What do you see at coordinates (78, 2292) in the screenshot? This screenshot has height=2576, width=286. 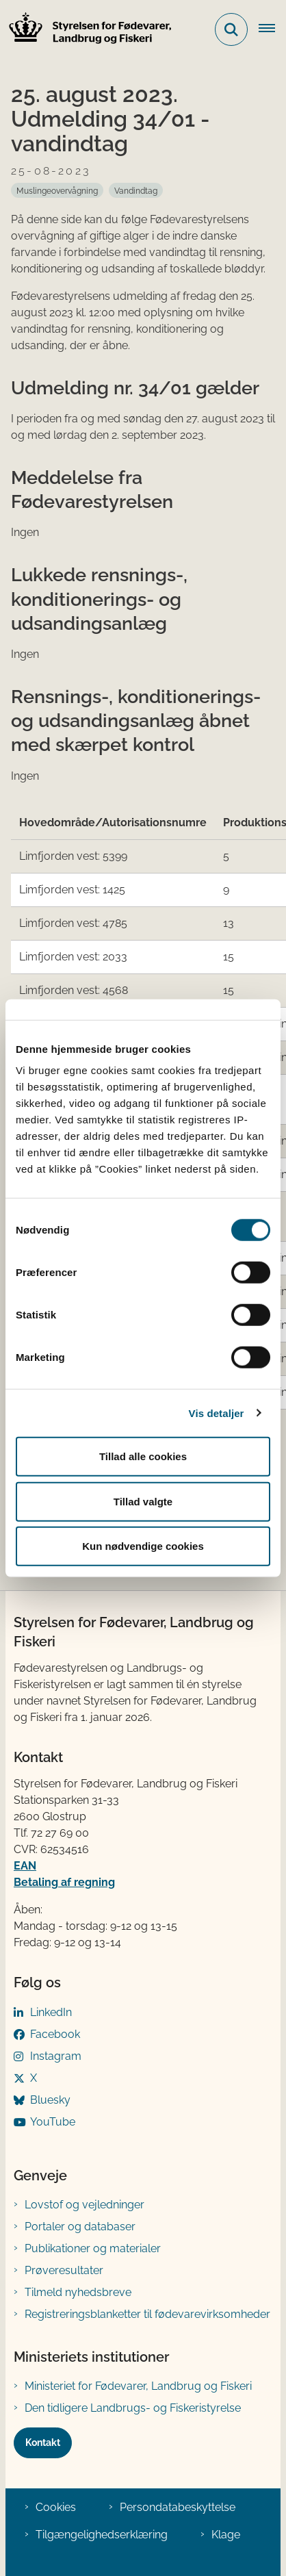 I see `Tilmeld nyhedsbreve` at bounding box center [78, 2292].